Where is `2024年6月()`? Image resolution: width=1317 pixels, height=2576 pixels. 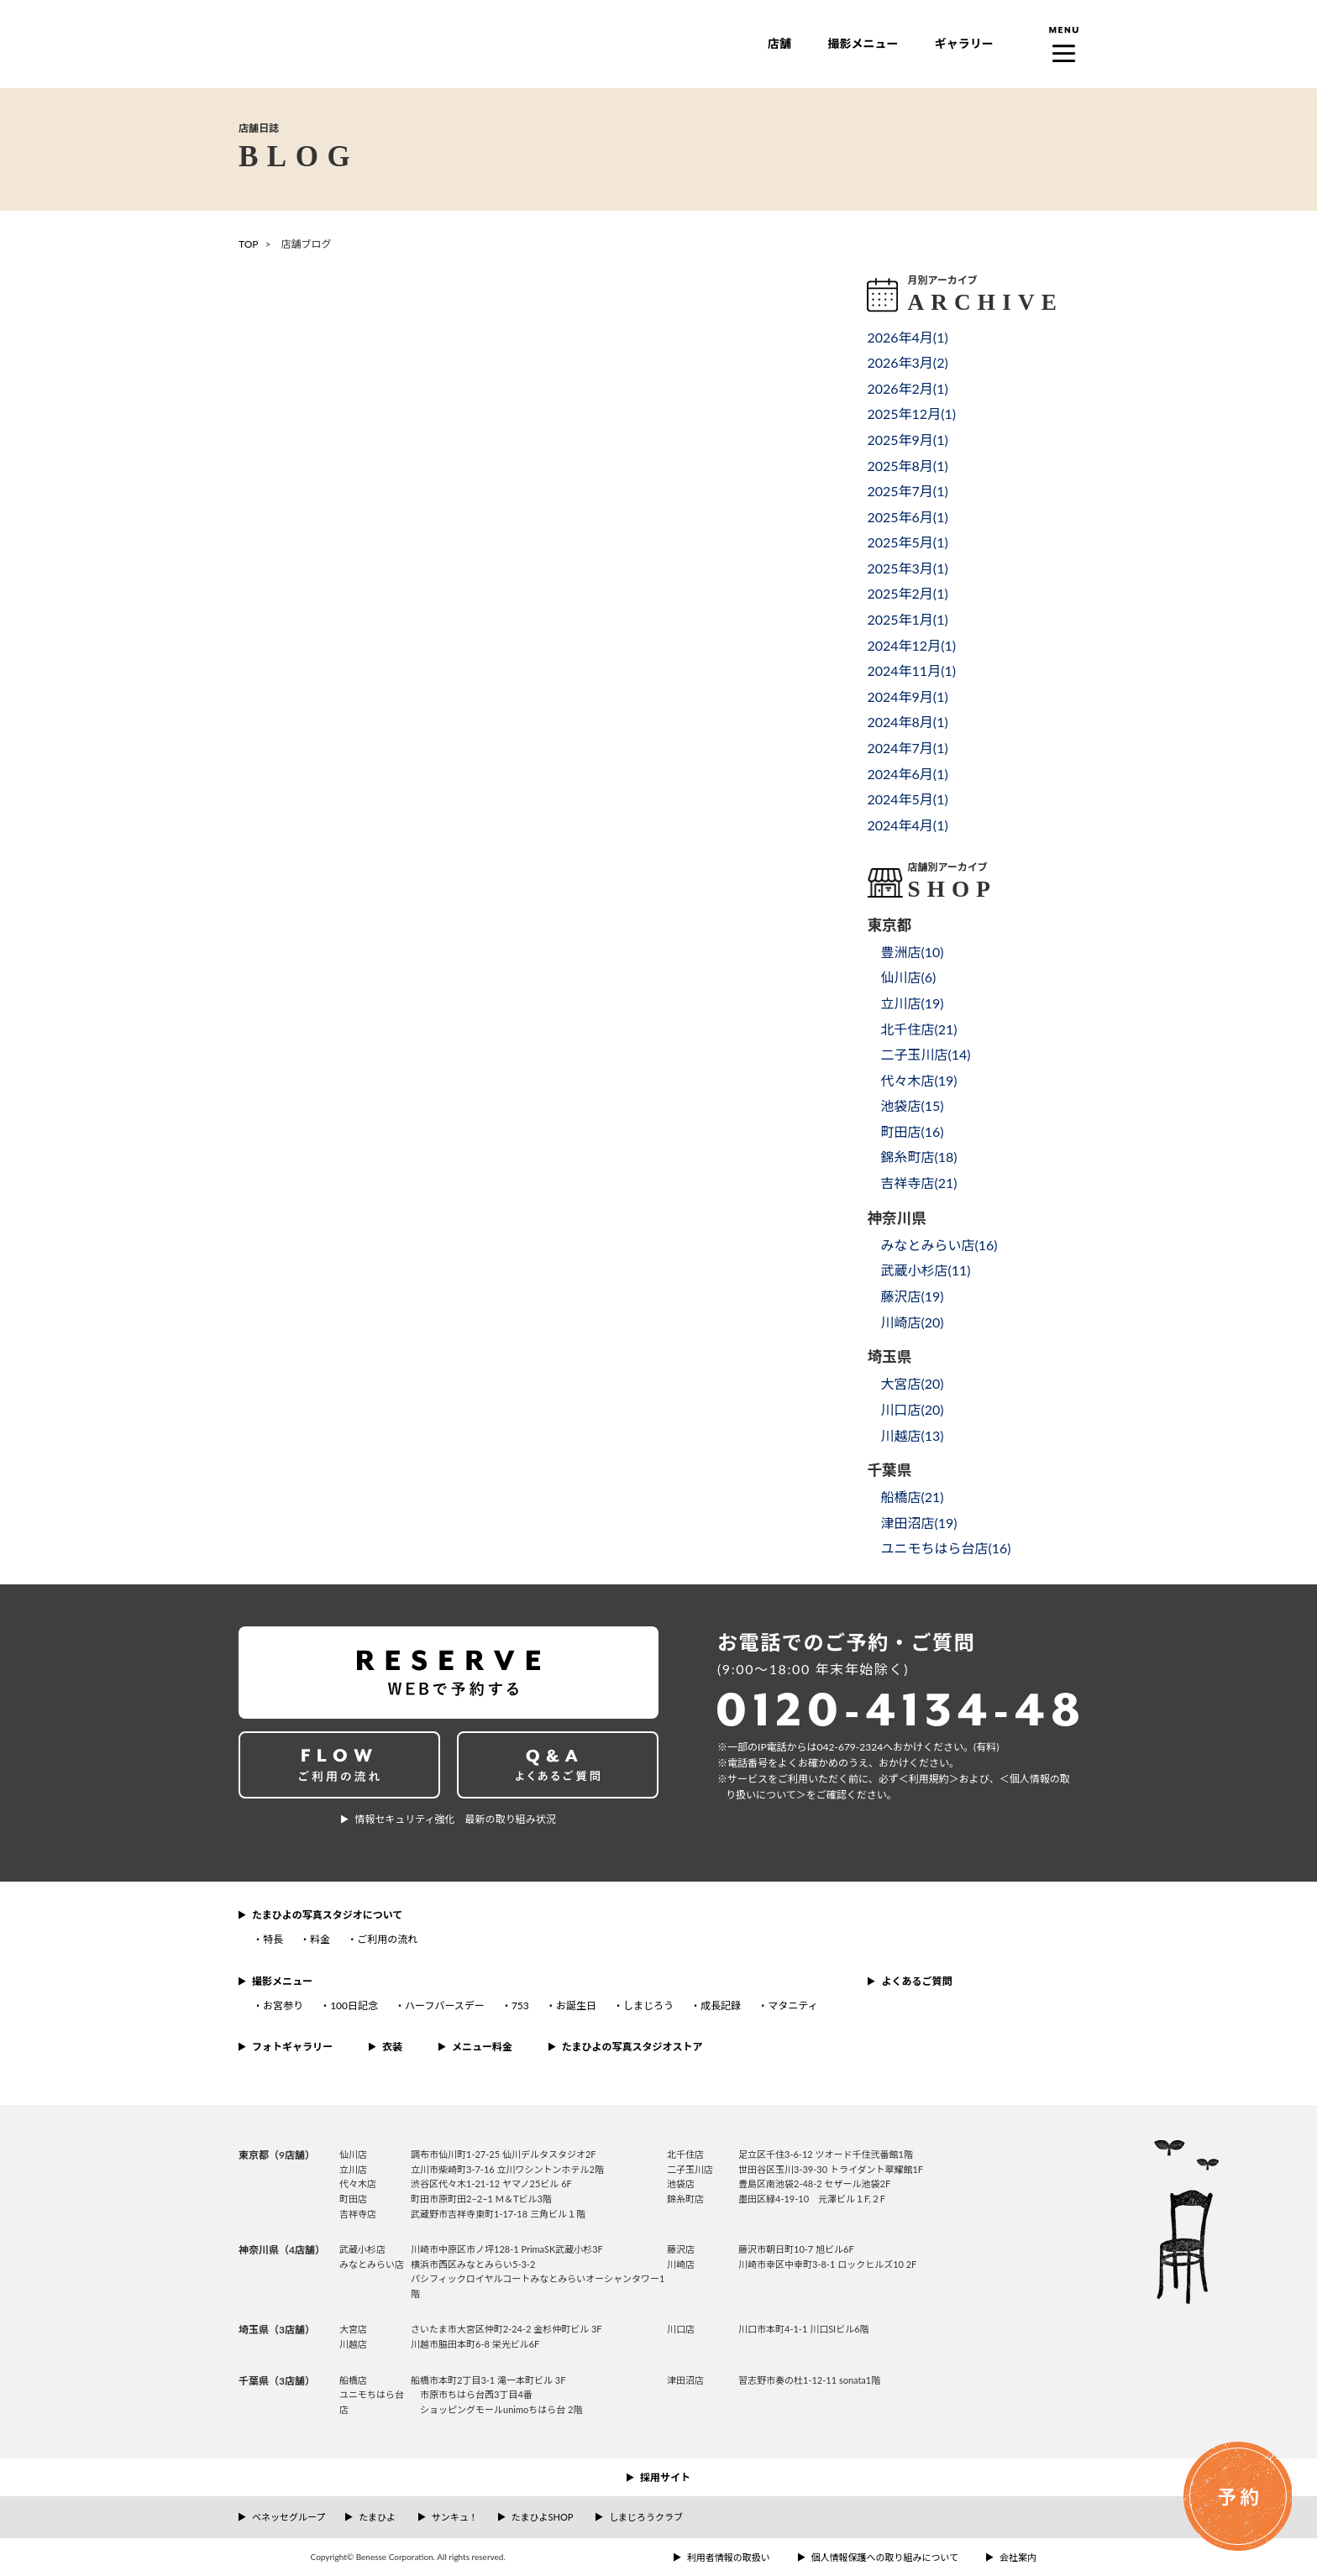
2024年6月() is located at coordinates (907, 774).